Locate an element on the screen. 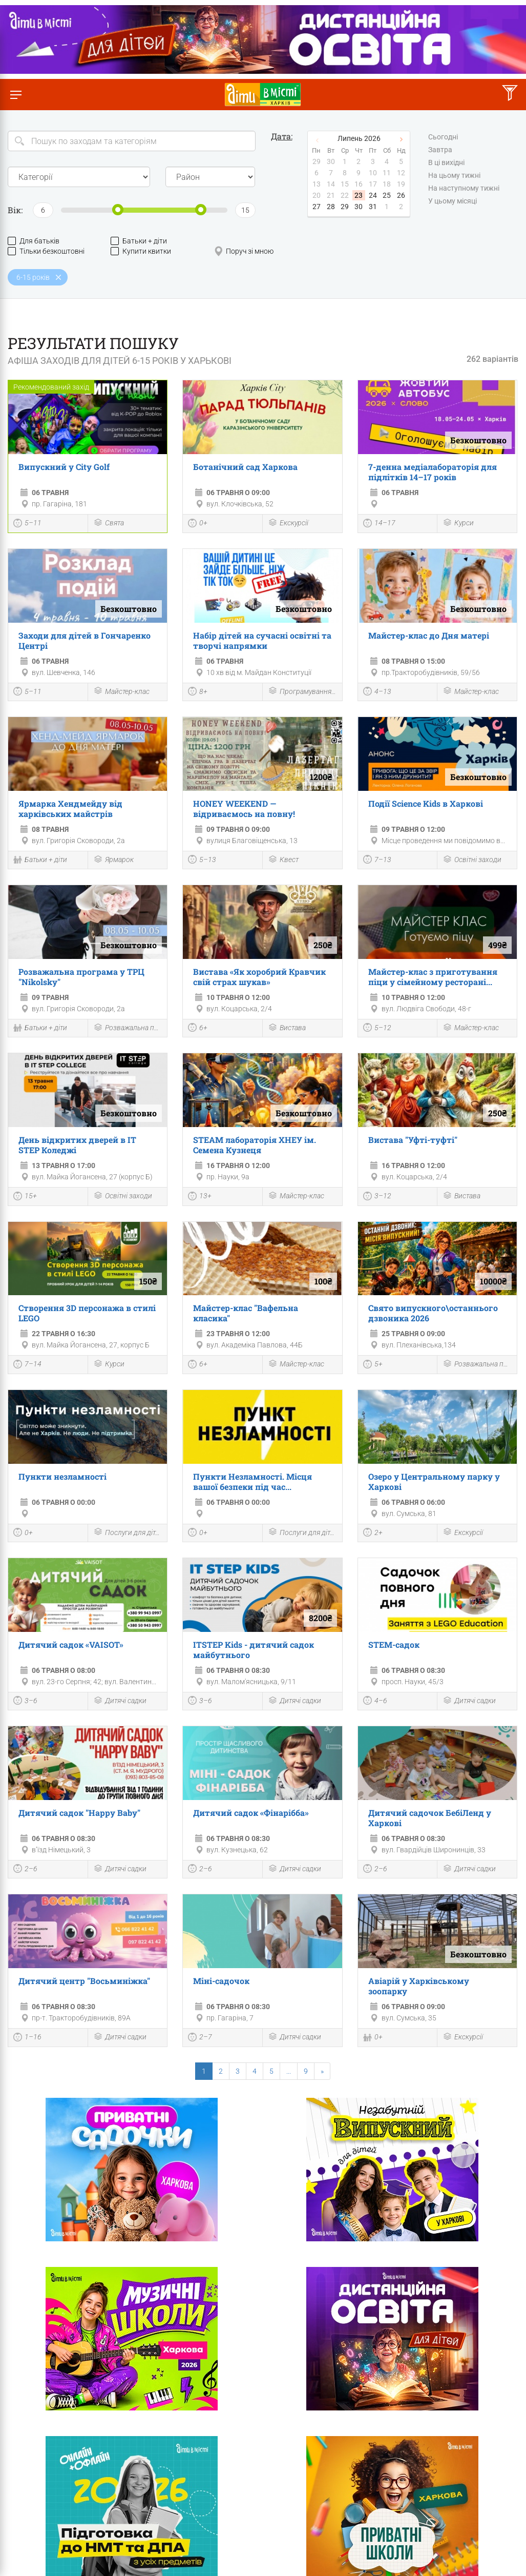 This screenshot has width=526, height=2576. 8+ is located at coordinates (197, 692).